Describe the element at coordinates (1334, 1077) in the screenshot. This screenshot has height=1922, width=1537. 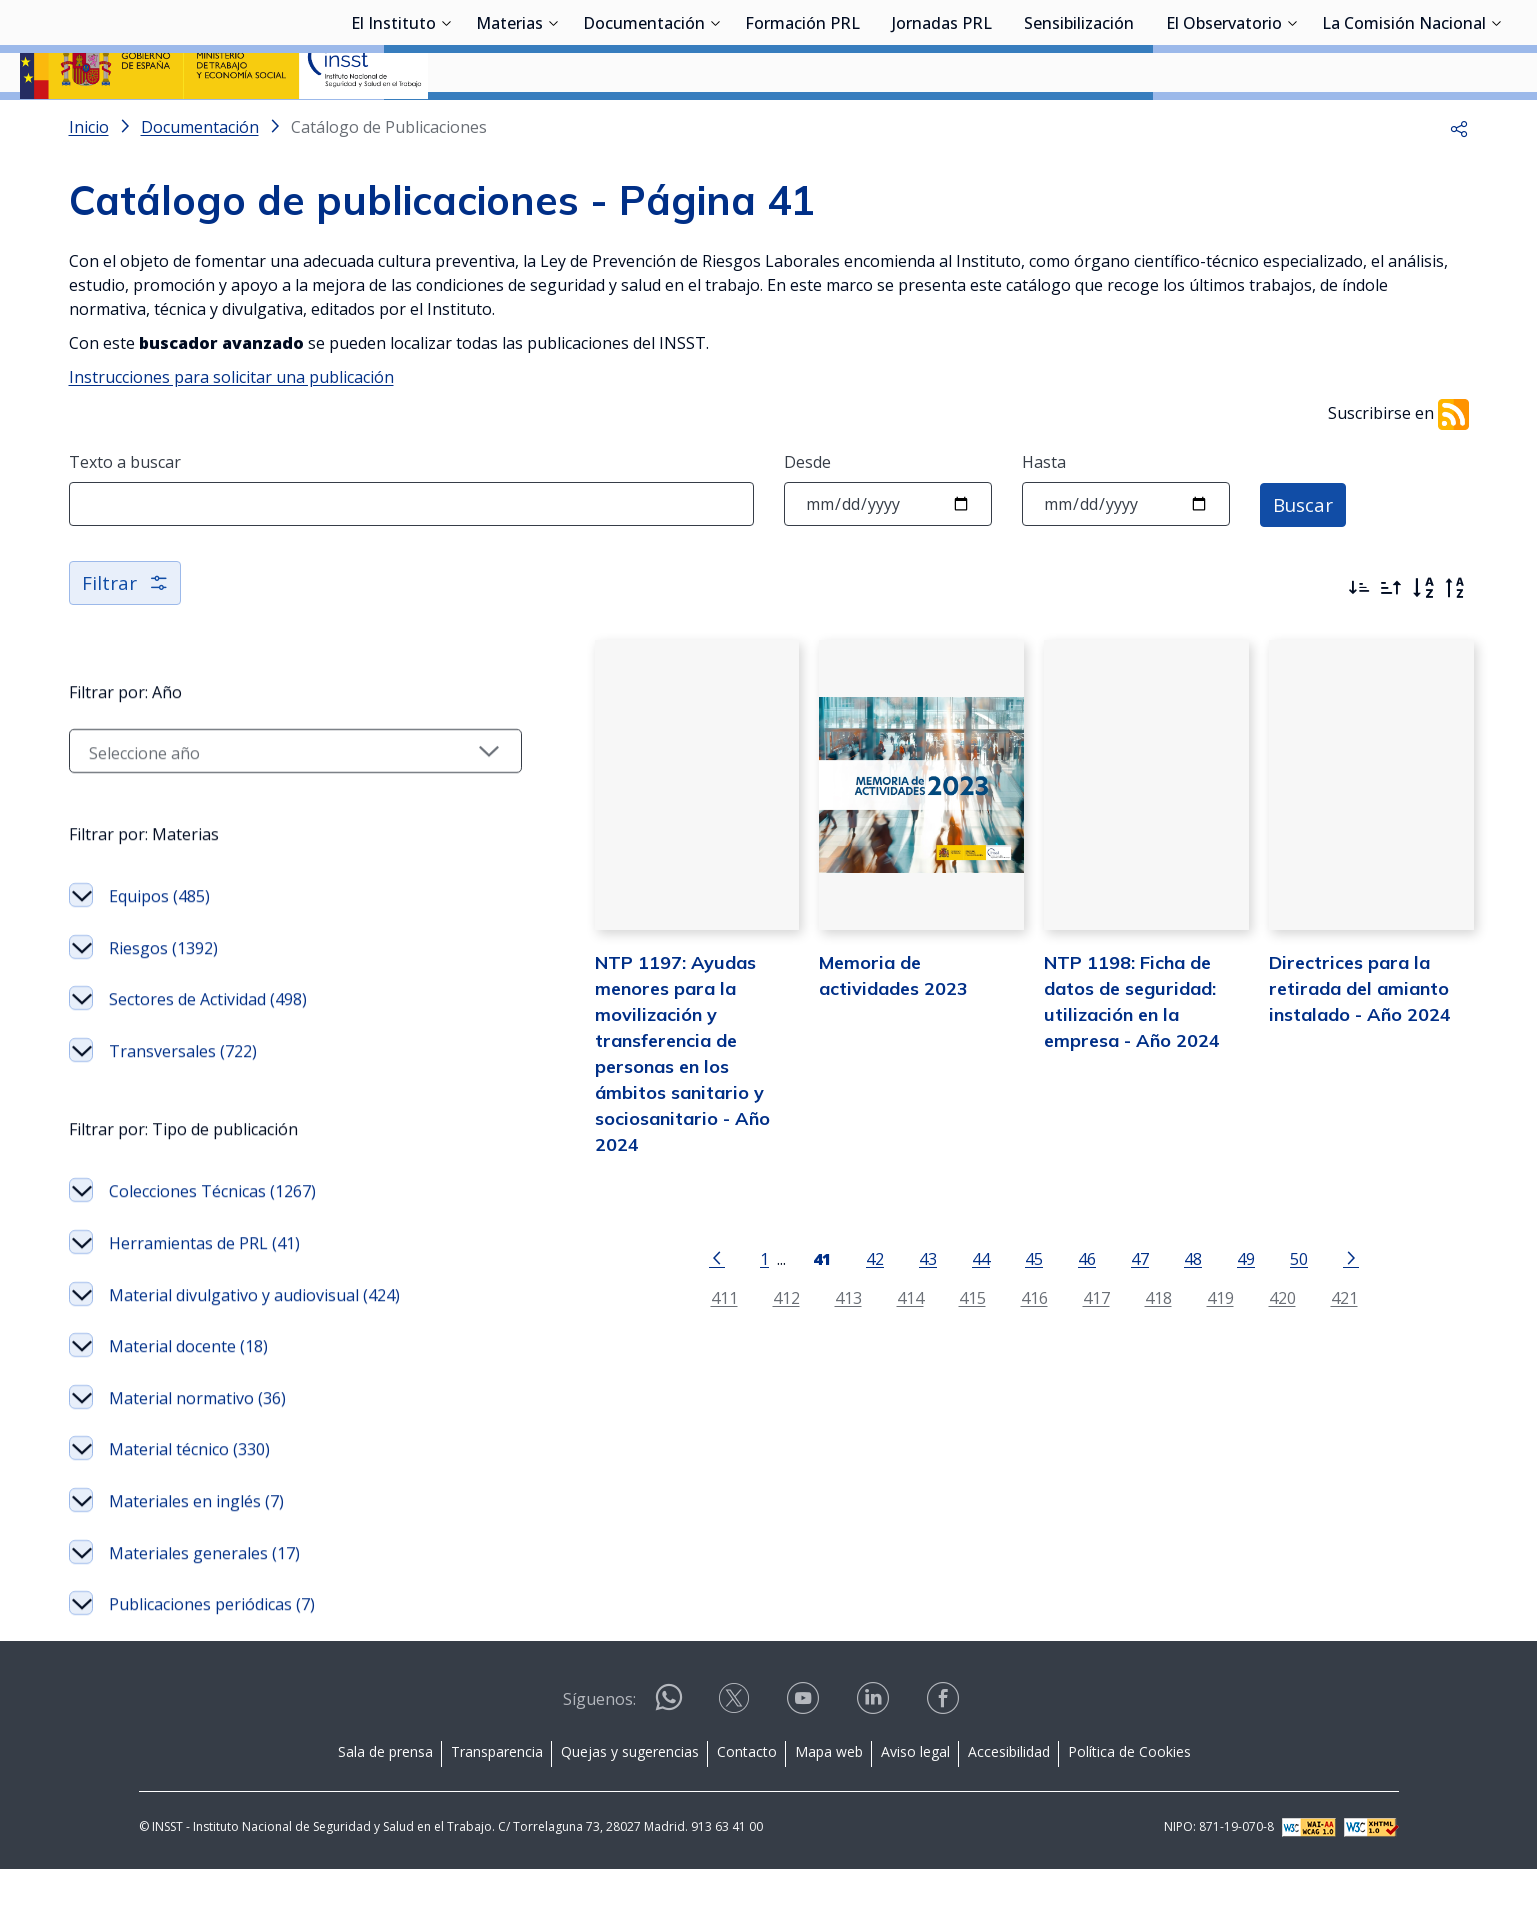
I see `Directrices para la retirada del amianto instalado - Año 2024` at that location.